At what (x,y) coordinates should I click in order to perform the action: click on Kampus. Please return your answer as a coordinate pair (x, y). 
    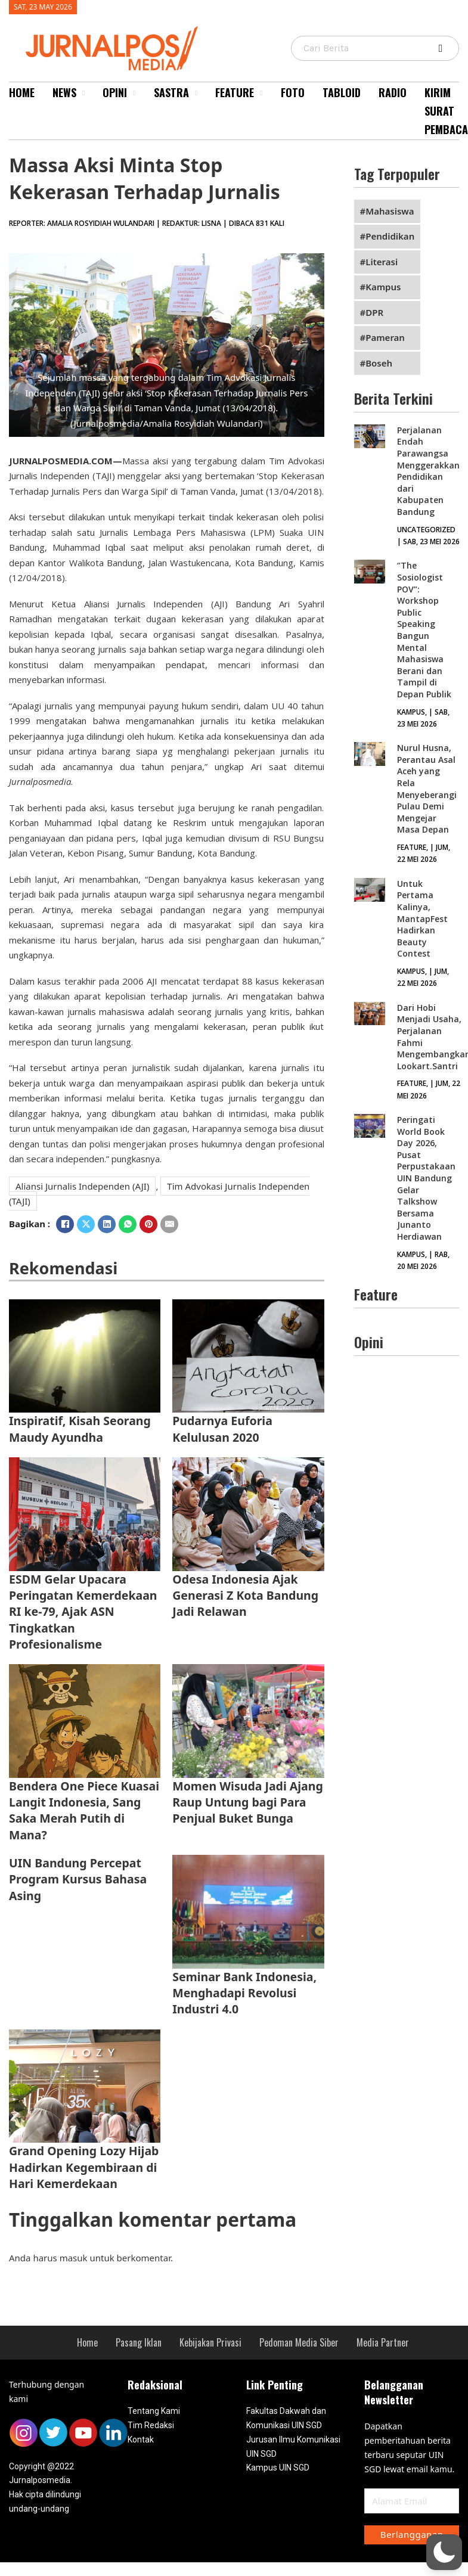
    Looking at the image, I should click on (383, 287).